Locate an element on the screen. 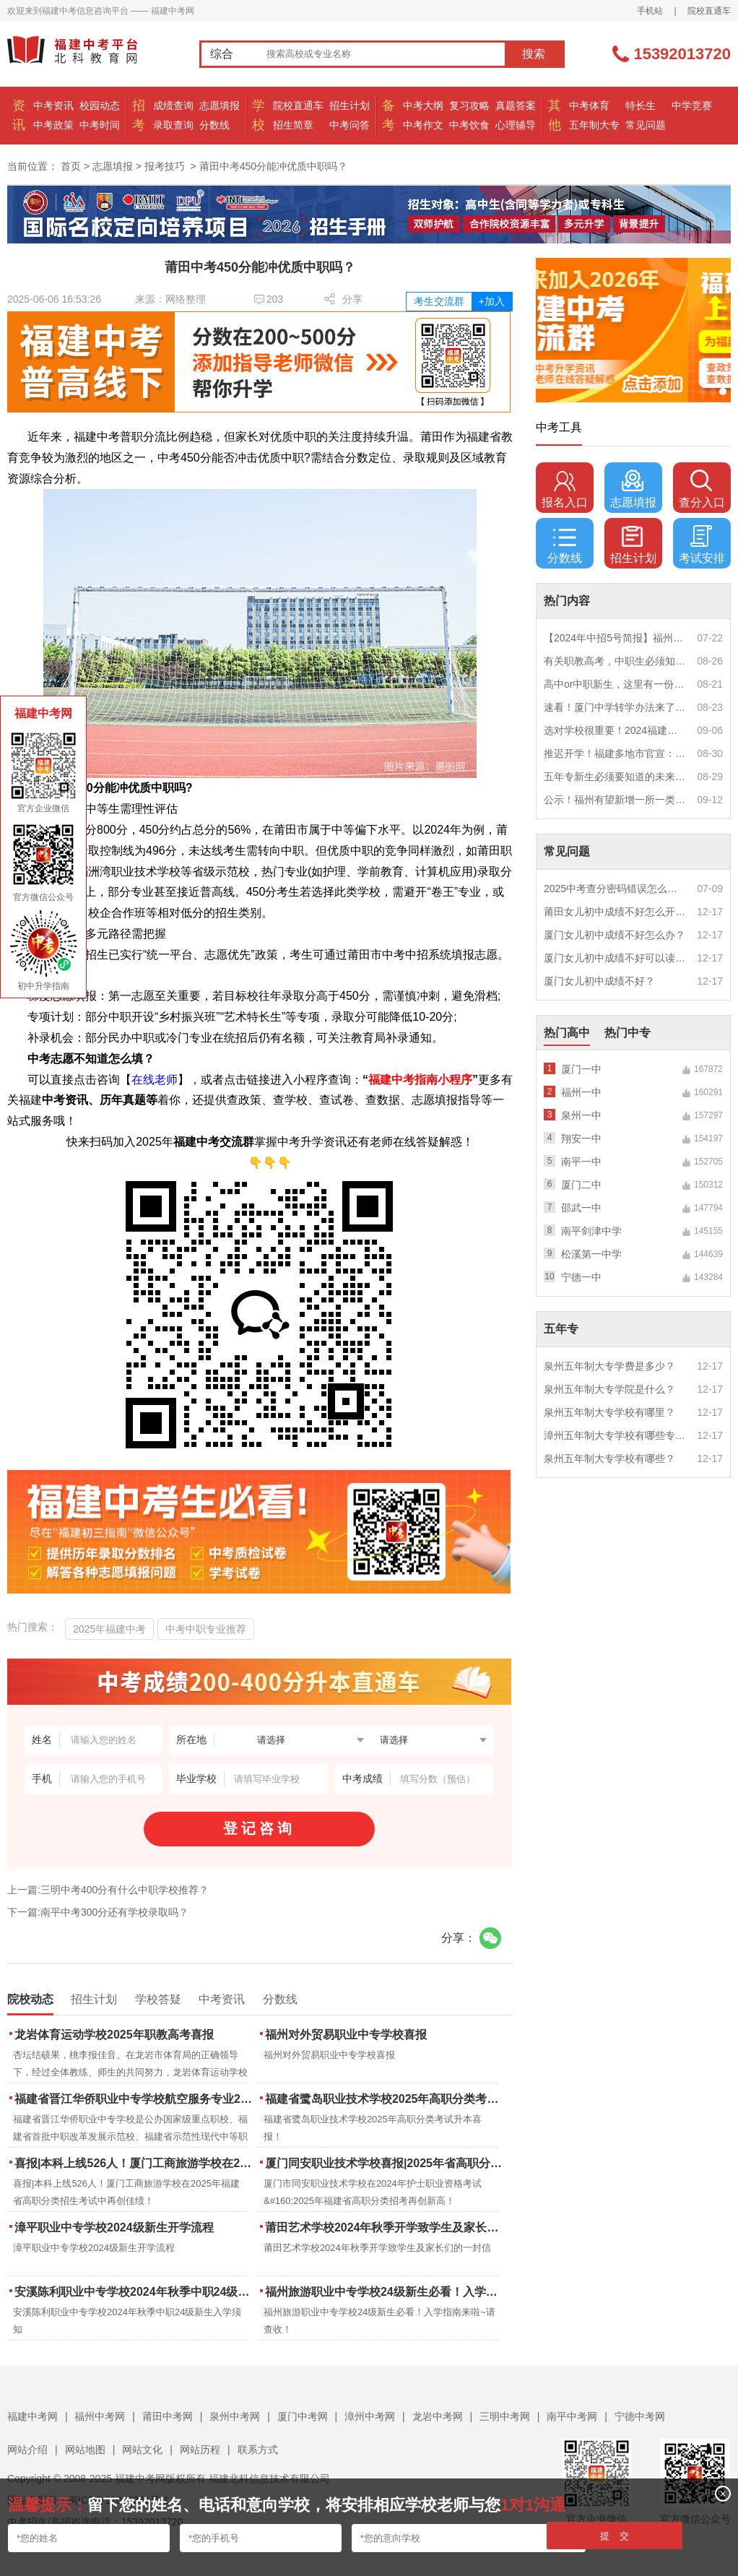  宁德中考网 is located at coordinates (640, 2416).